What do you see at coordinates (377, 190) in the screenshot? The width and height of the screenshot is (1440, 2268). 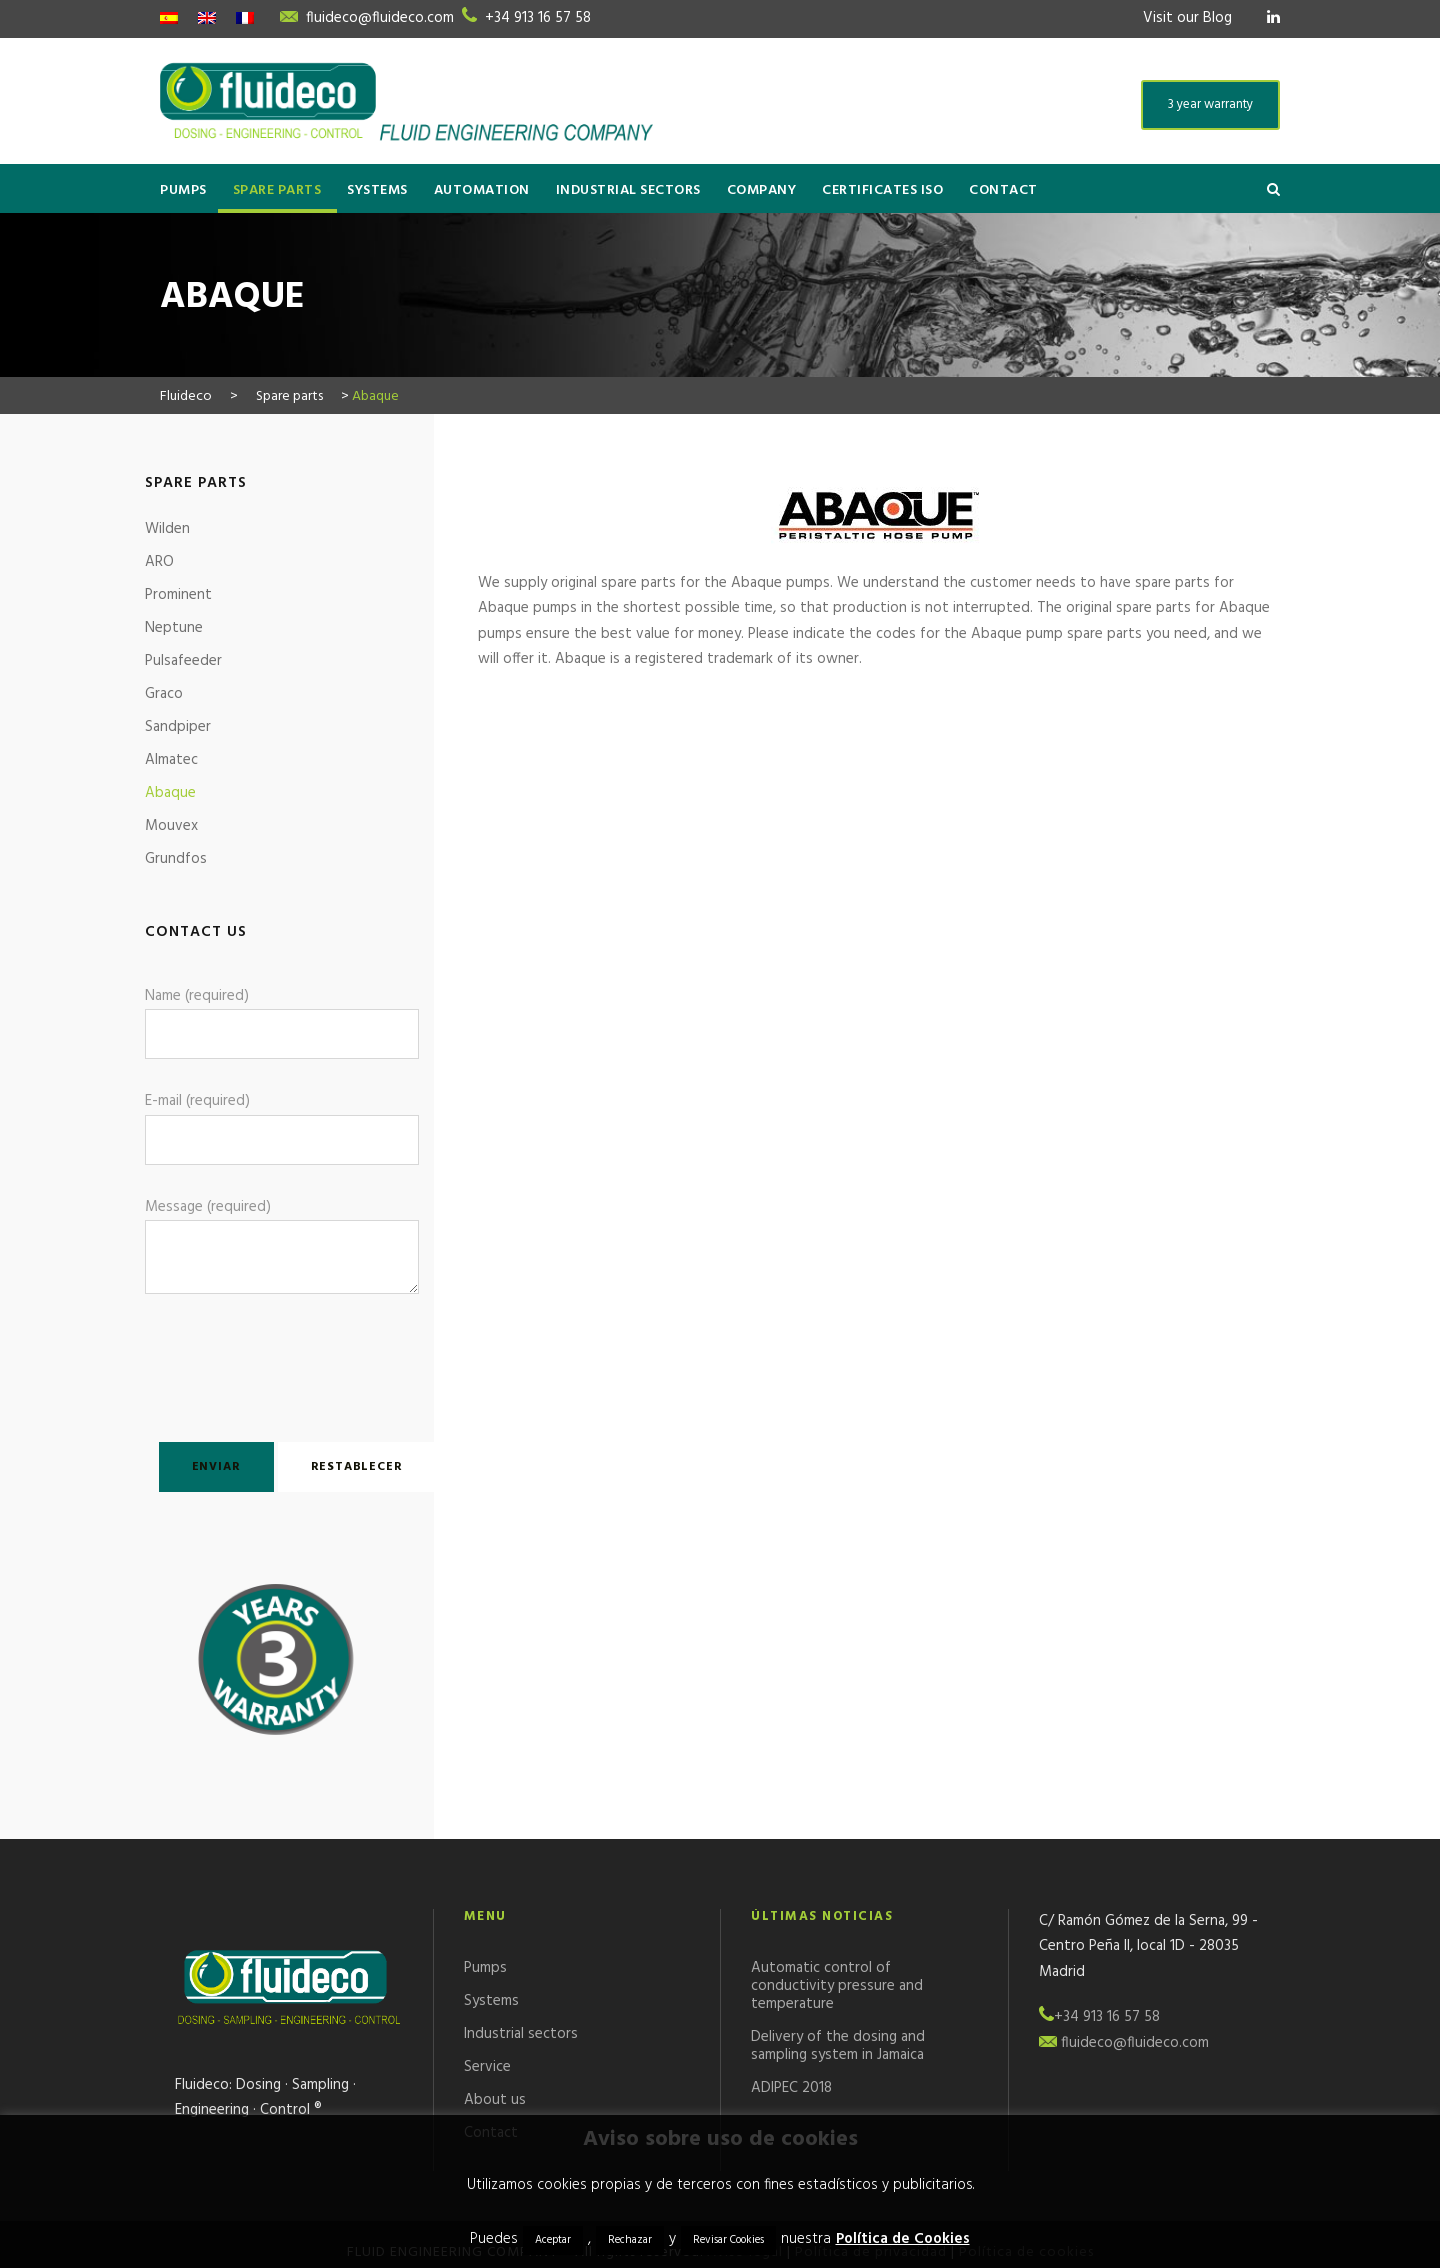 I see `Systems` at bounding box center [377, 190].